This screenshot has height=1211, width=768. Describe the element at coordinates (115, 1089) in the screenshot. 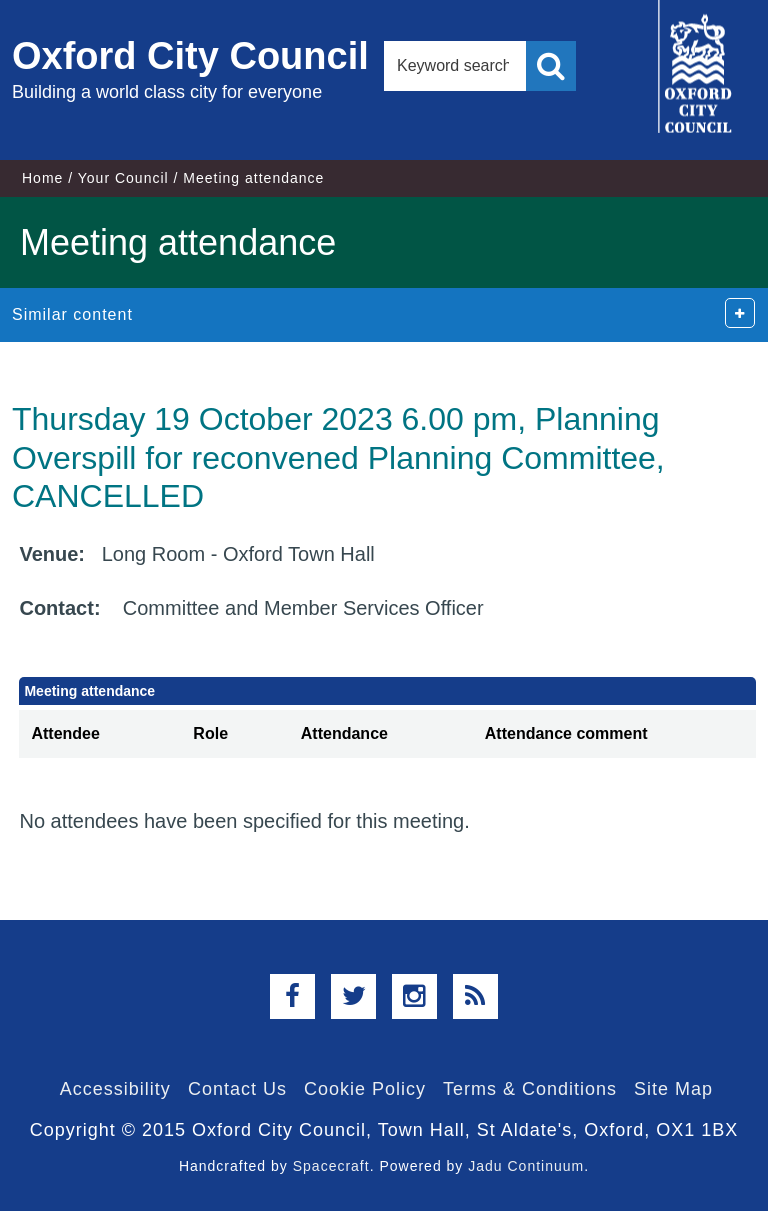

I see `Accessibility` at that location.